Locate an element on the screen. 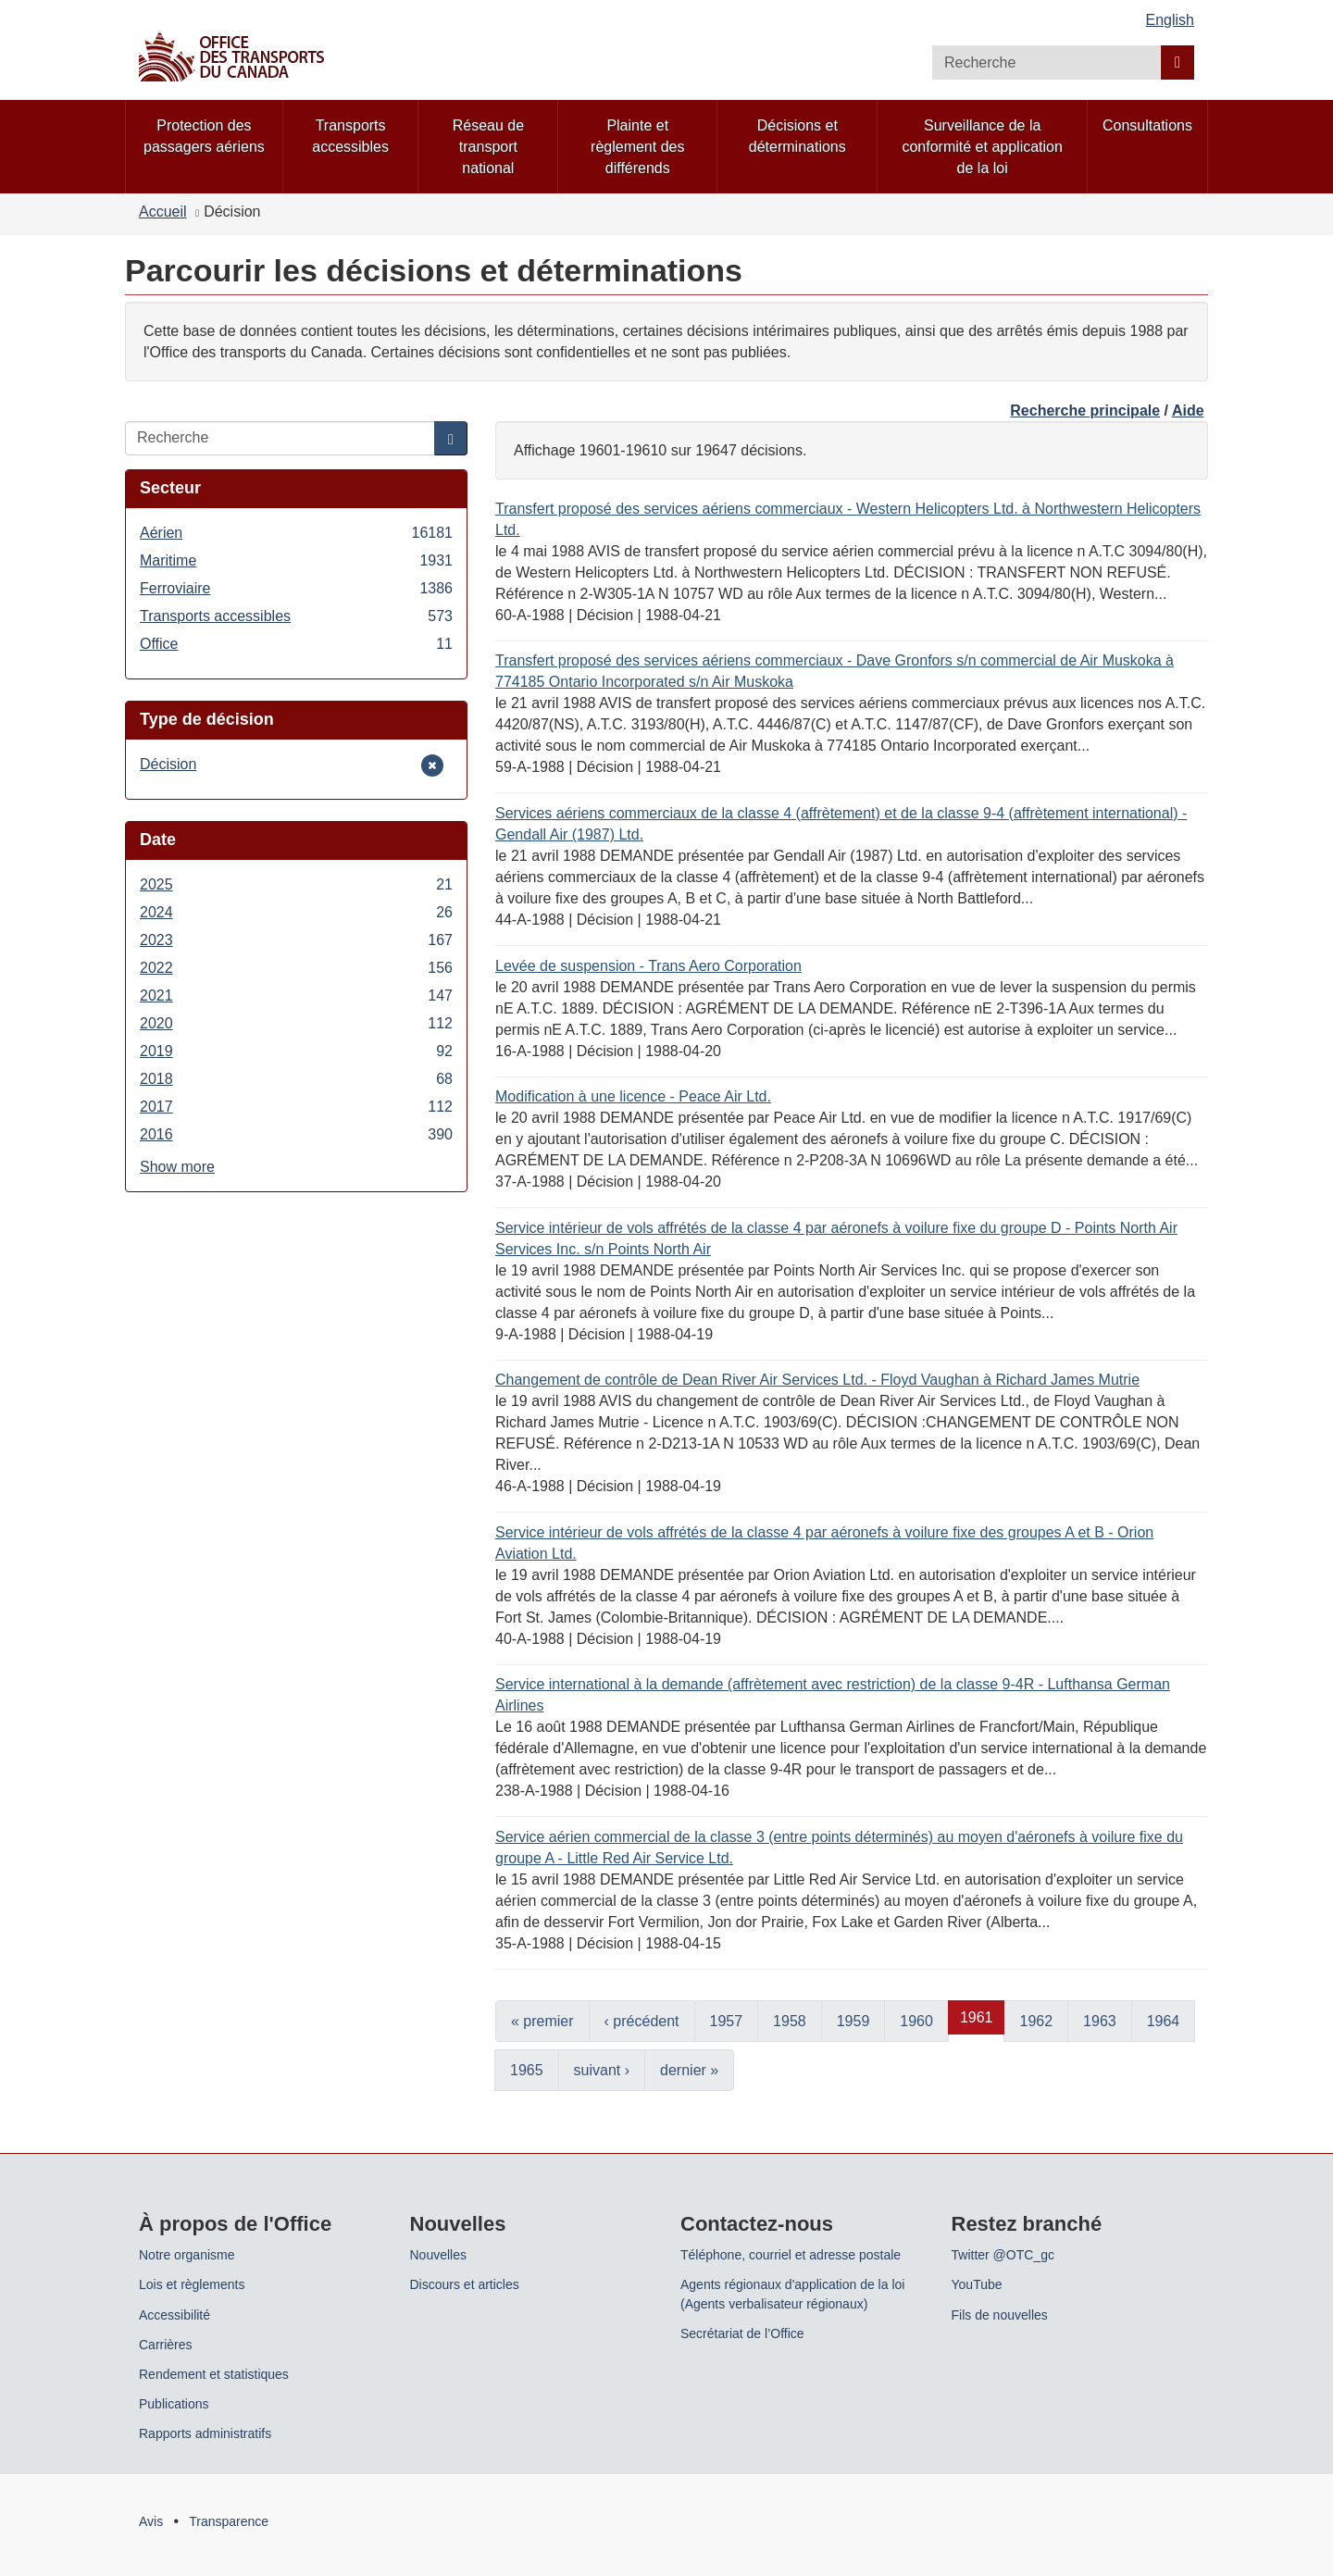  Rendement et statistiques is located at coordinates (214, 2374).